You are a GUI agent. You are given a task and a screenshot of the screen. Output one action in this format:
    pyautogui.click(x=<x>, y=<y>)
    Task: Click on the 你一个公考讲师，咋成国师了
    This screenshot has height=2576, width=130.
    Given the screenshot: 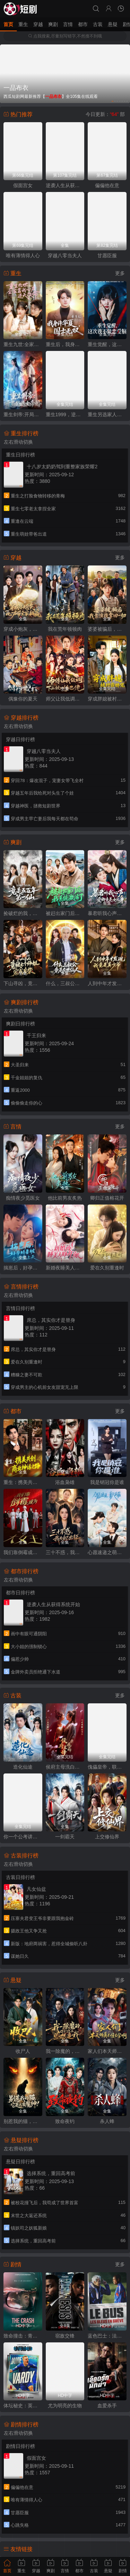 What is the action you would take?
    pyautogui.click(x=22, y=1836)
    